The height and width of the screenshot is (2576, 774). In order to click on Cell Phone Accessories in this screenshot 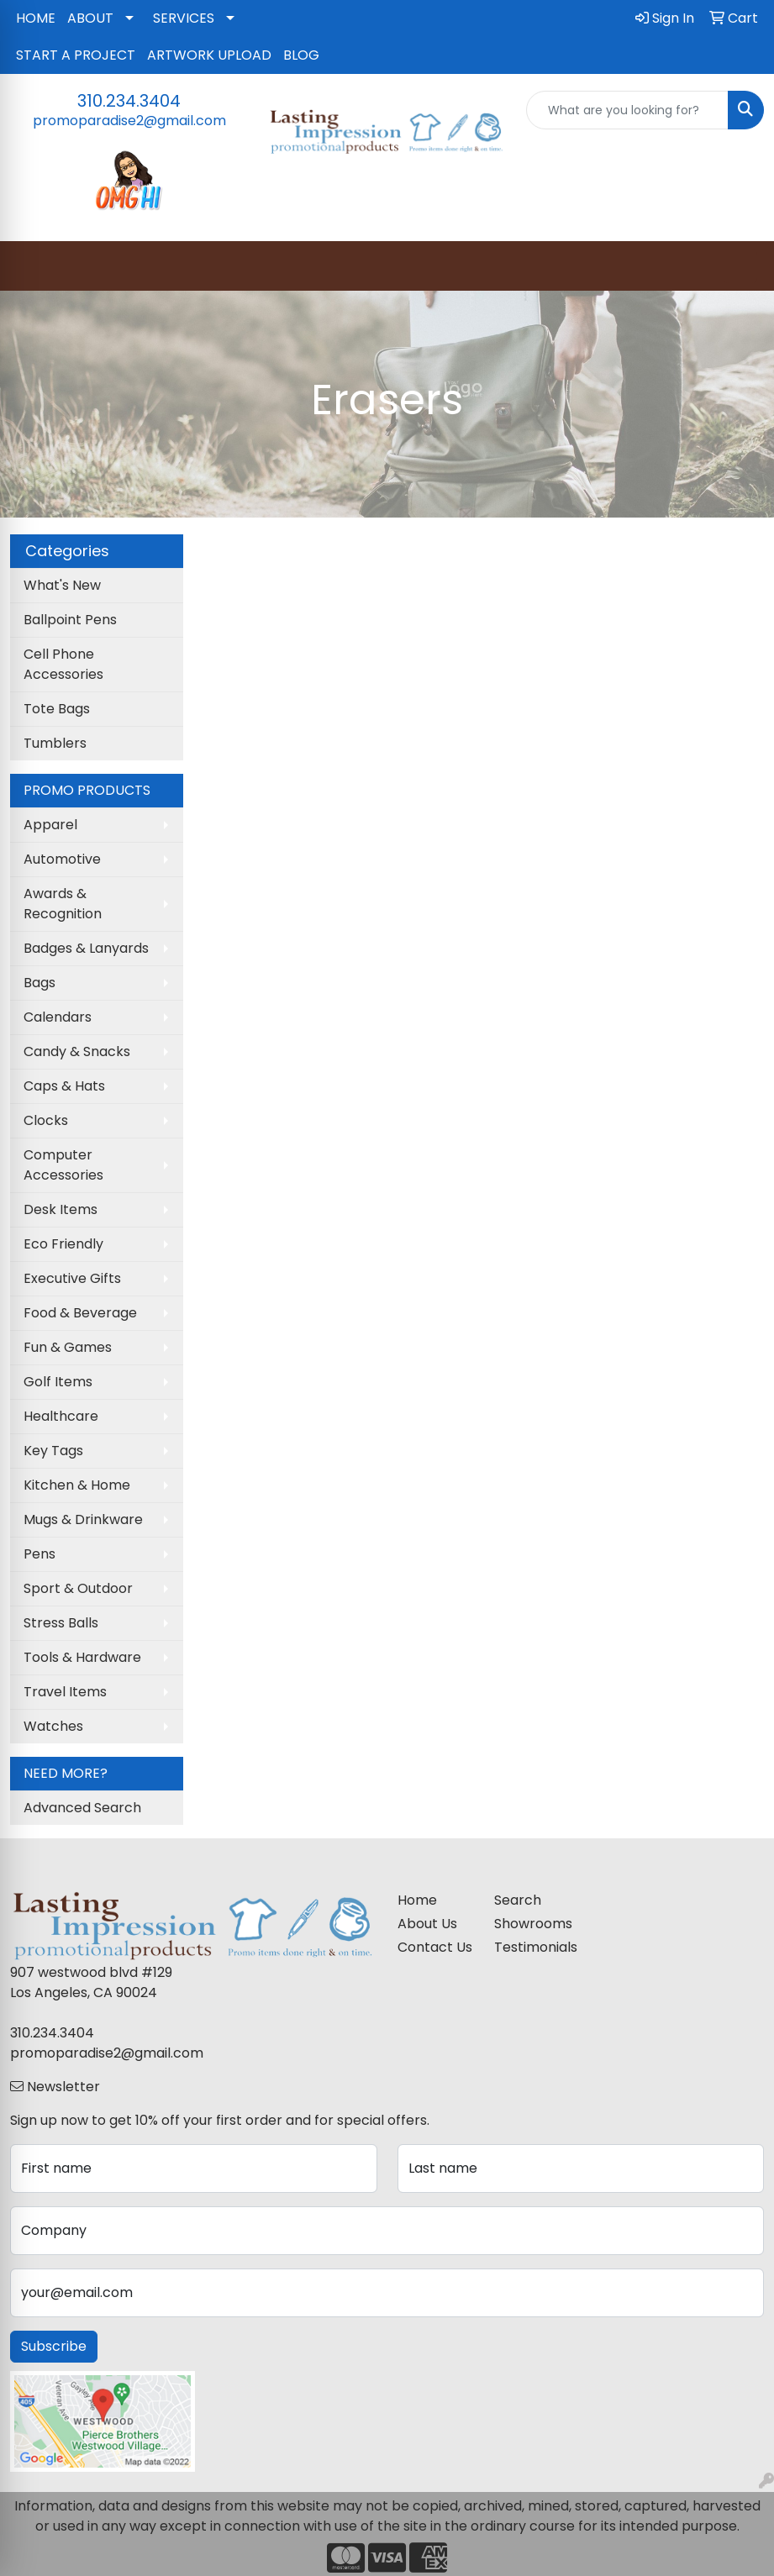, I will do `click(63, 664)`.